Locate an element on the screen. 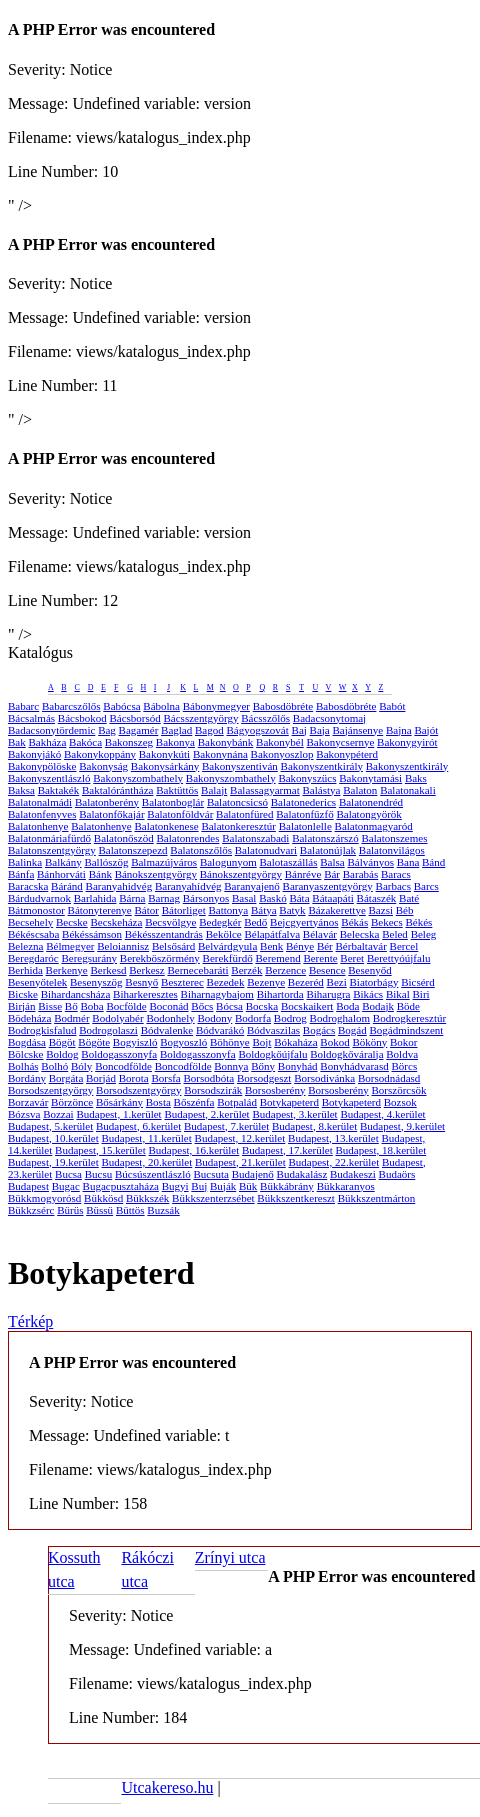 The width and height of the screenshot is (480, 1817). Bátya is located at coordinates (264, 910).